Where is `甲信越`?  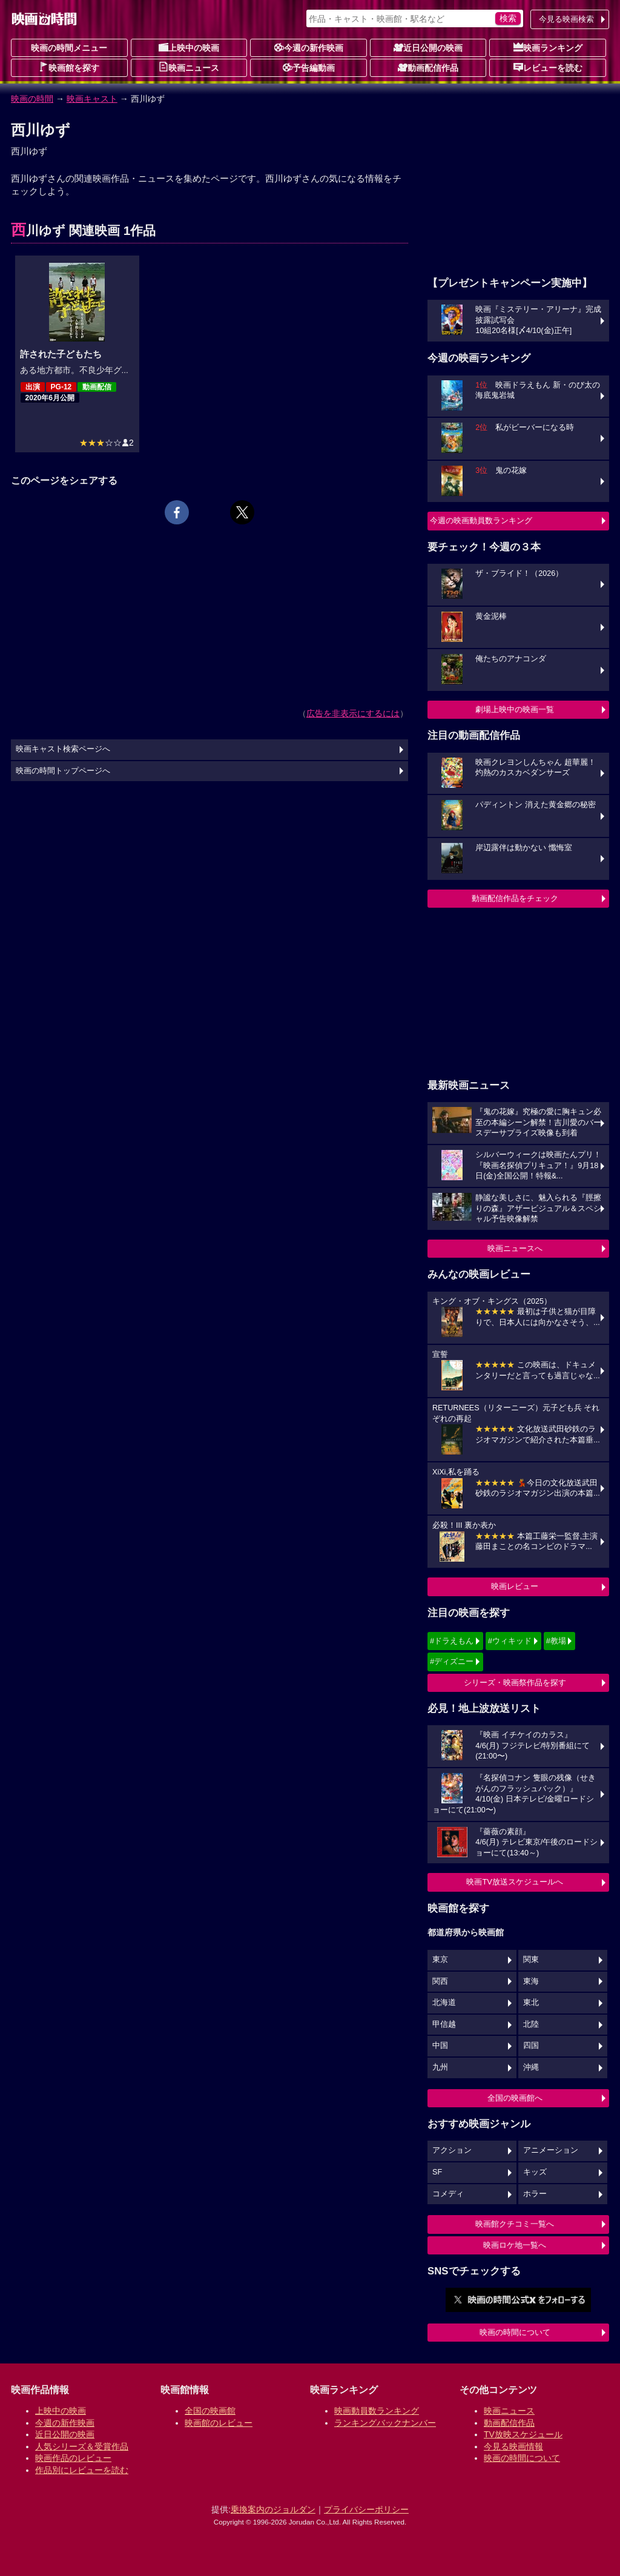
甲信越 is located at coordinates (444, 2024).